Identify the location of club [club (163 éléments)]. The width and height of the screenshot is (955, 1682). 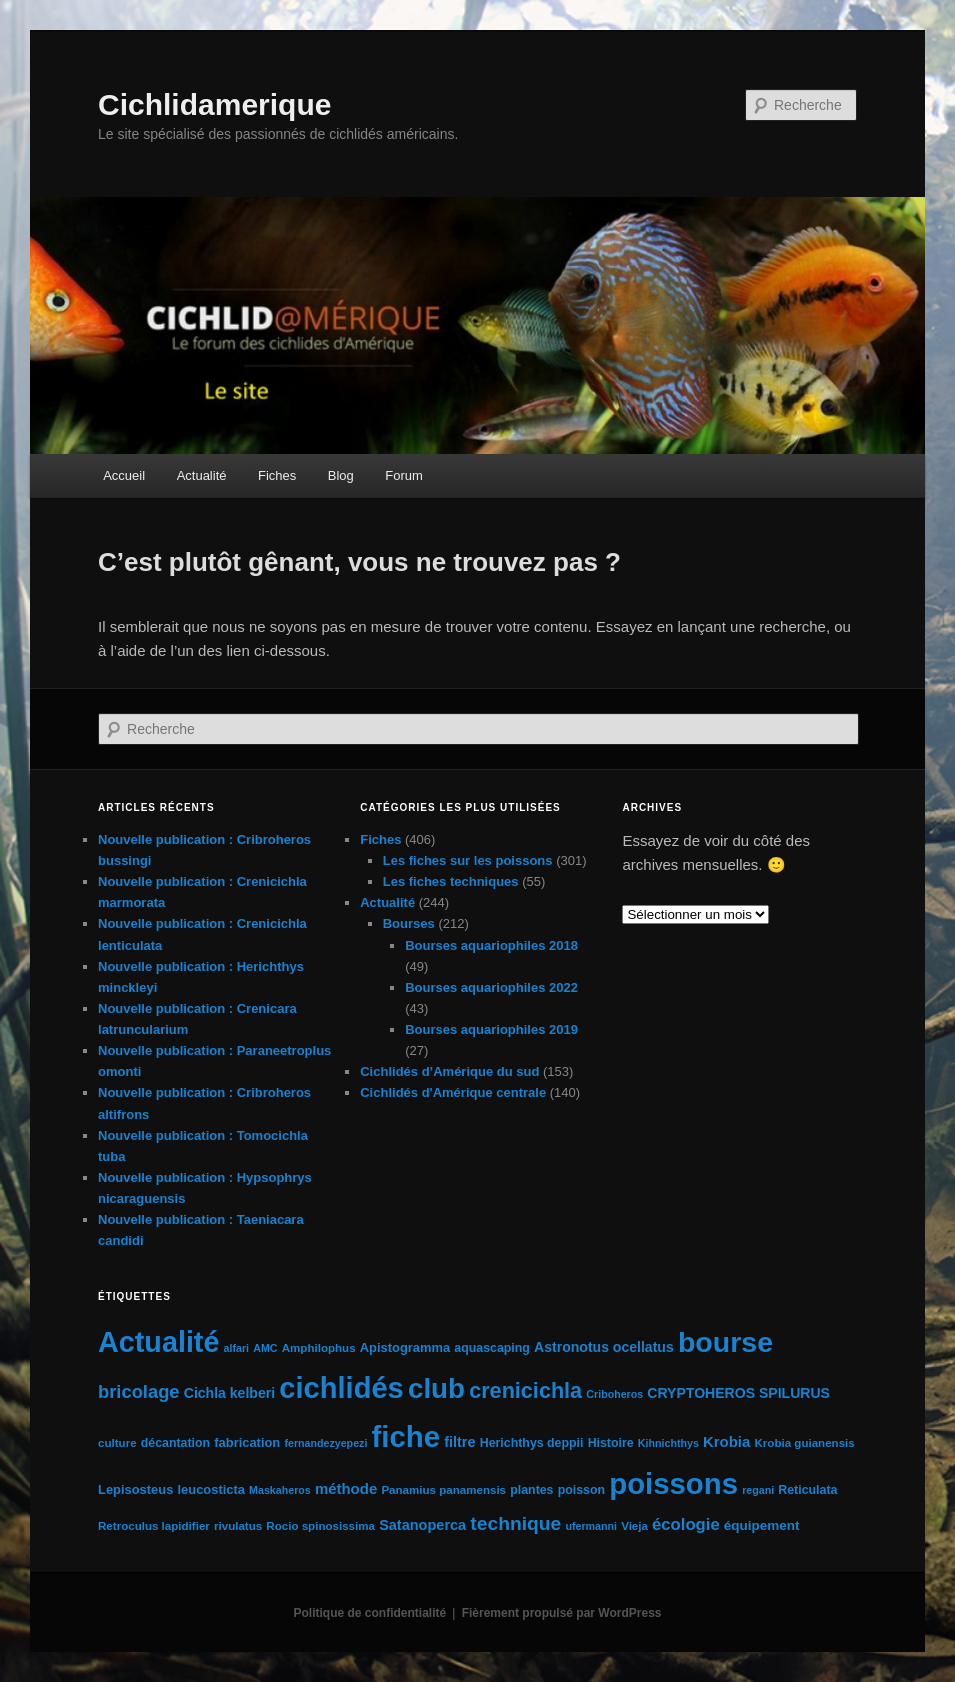
(436, 1388).